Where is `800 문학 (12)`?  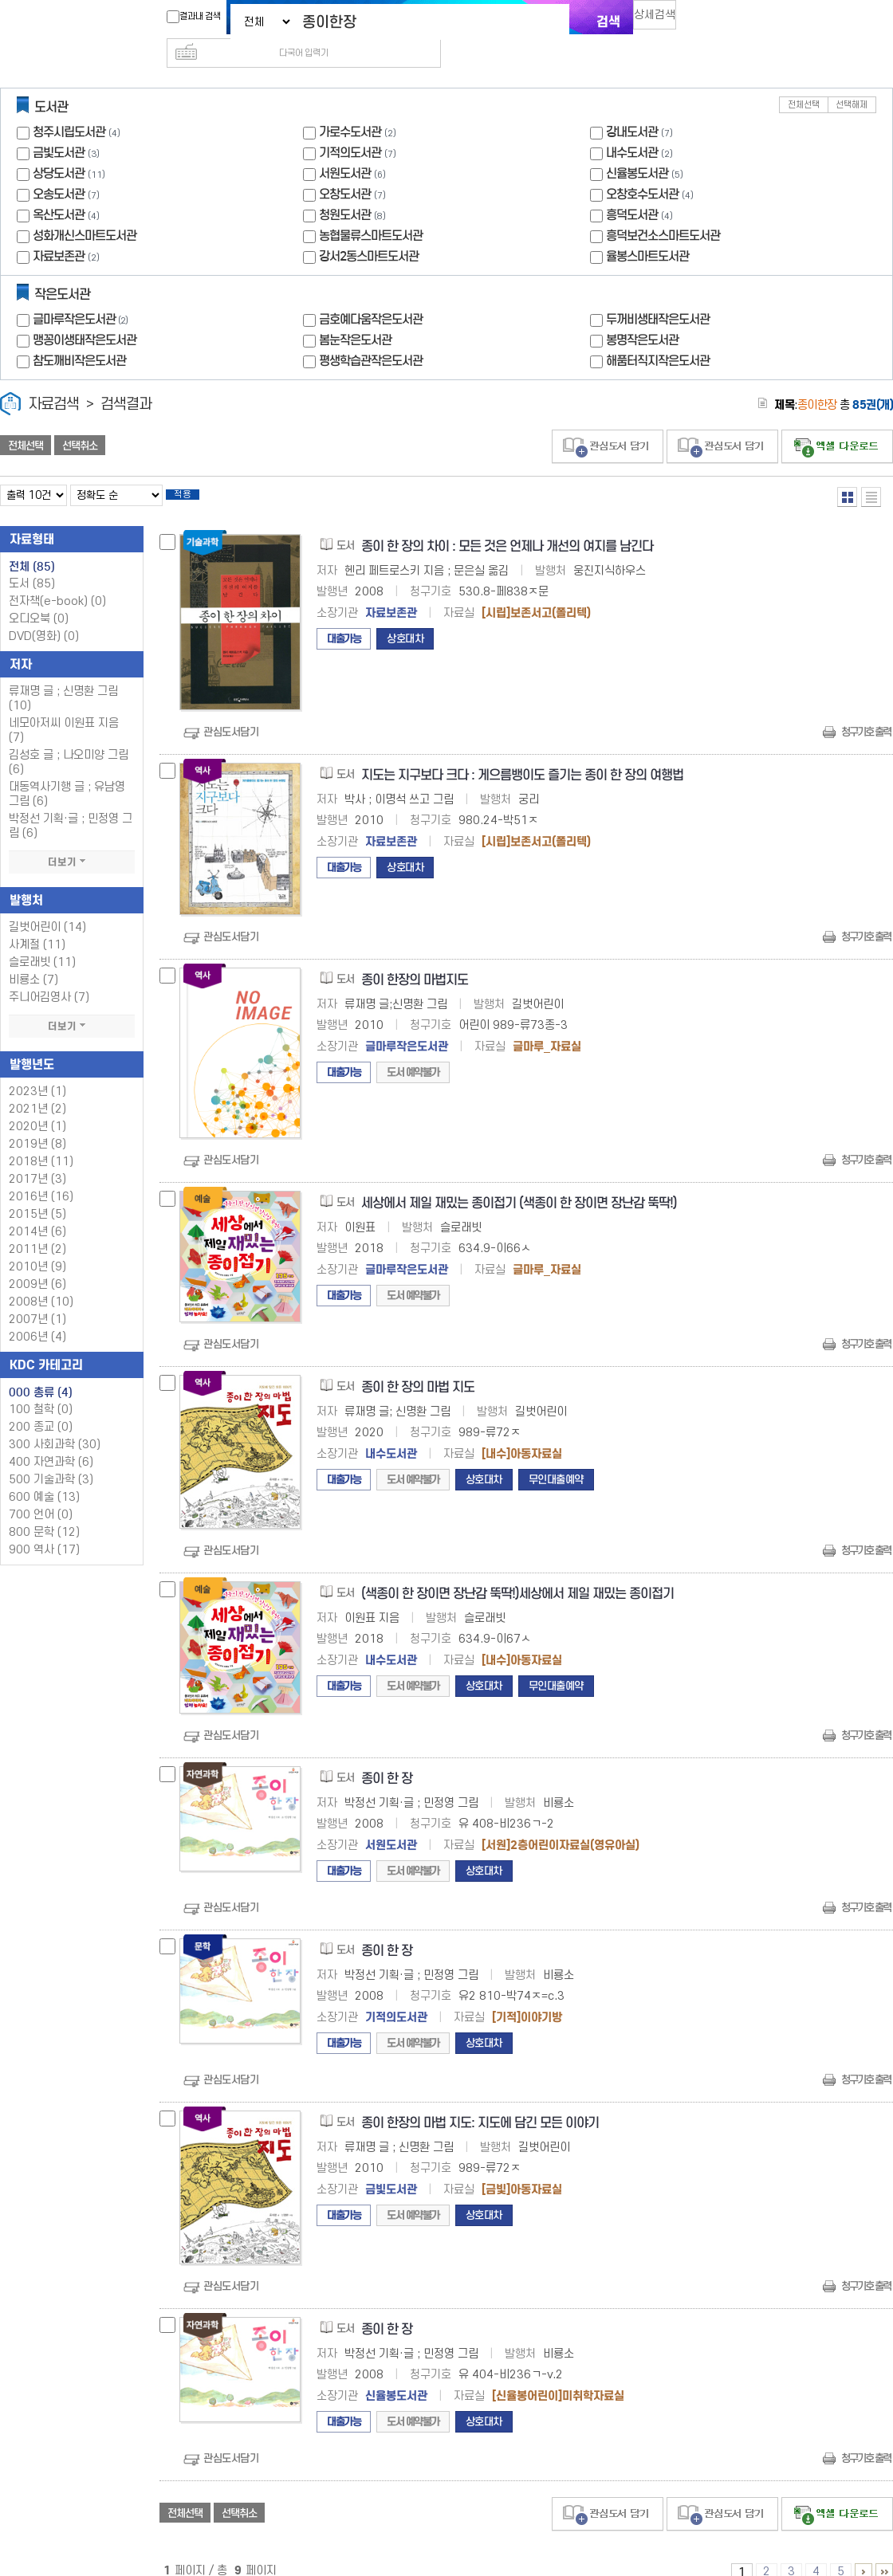
800 문학 (12) is located at coordinates (44, 1511).